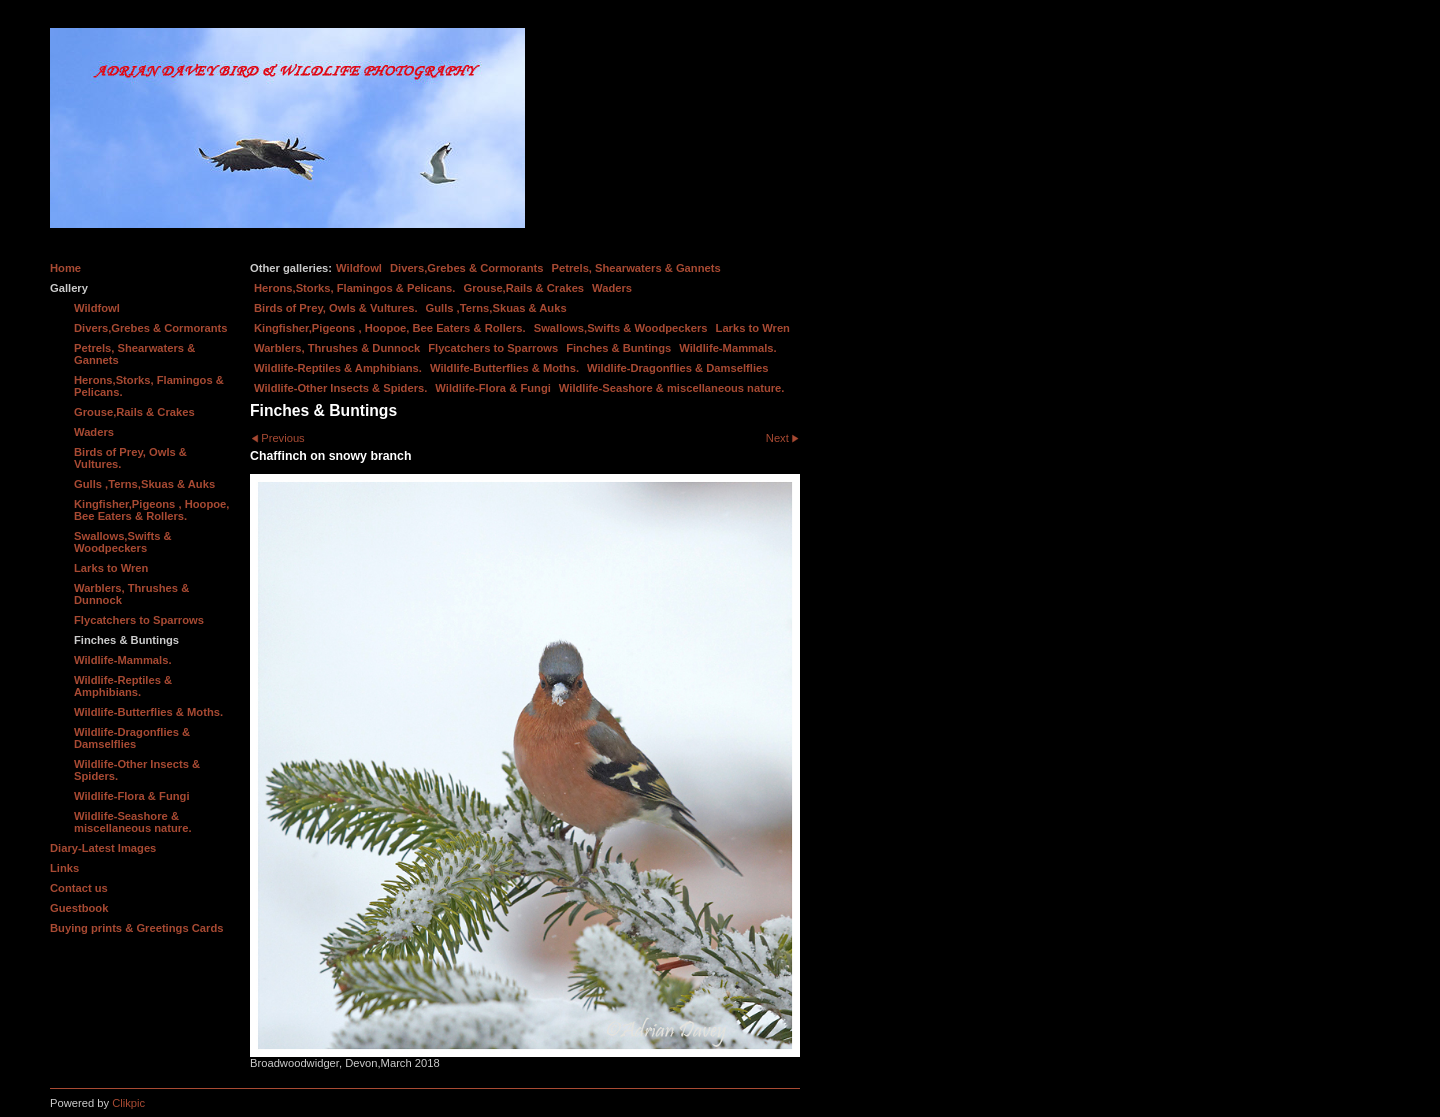  I want to click on Wildlife-Reptiles & Amphibians., so click(338, 368).